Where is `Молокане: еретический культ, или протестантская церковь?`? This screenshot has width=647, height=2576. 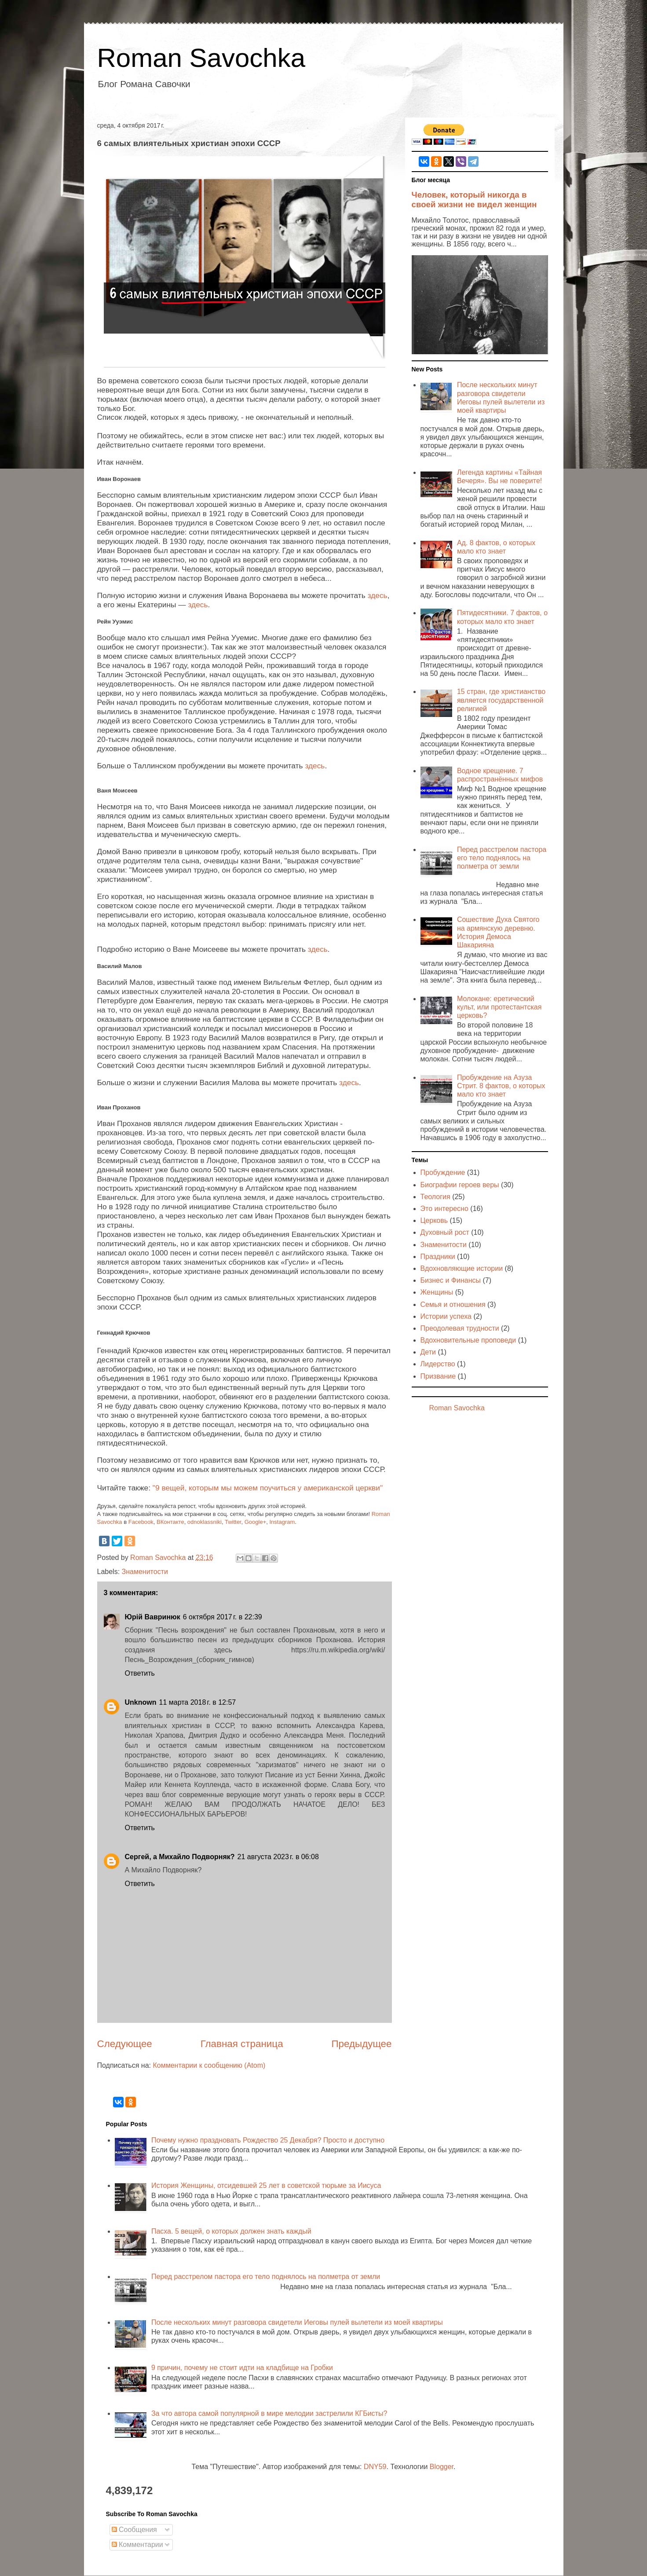
Молокане: еретический культ, или протестантская церковь? is located at coordinates (499, 1007).